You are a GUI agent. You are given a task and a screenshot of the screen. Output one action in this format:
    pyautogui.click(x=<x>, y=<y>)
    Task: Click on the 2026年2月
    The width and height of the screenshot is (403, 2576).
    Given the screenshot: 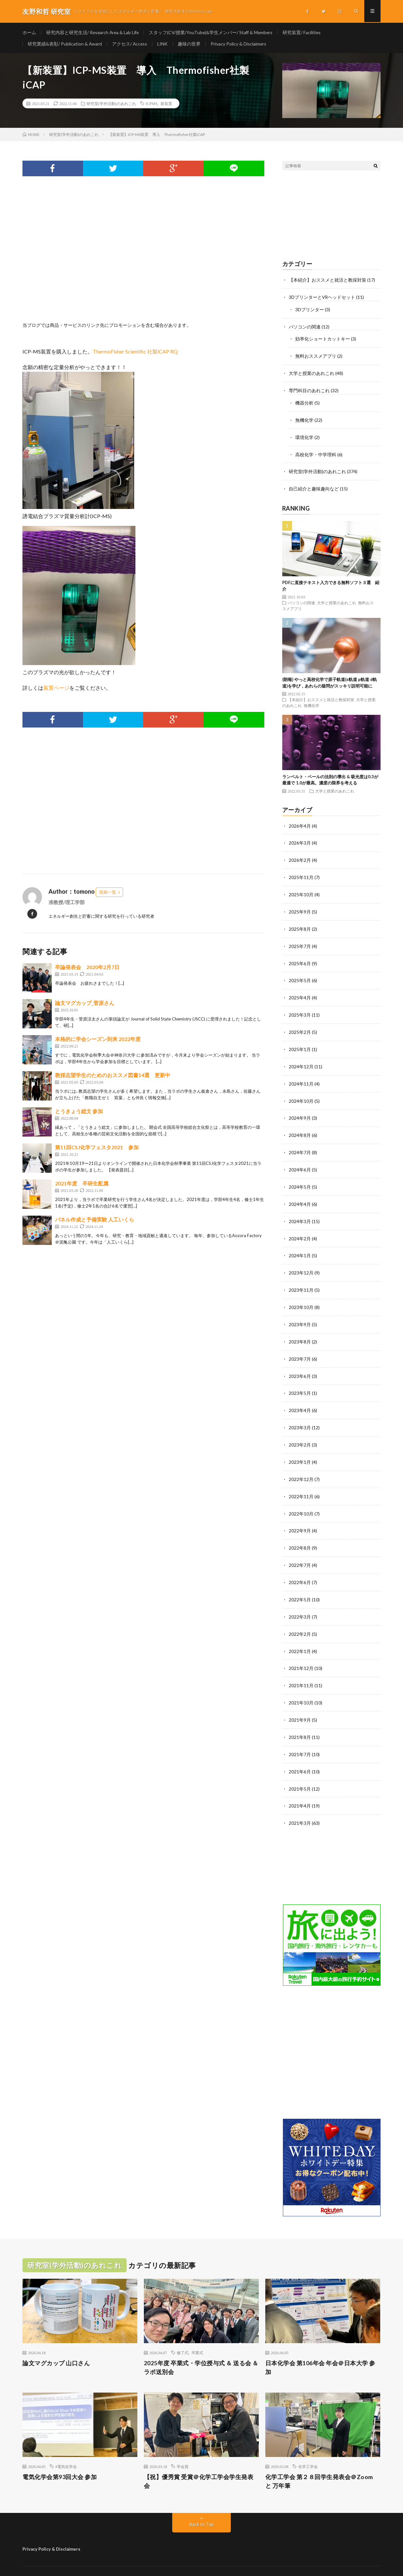 What is the action you would take?
    pyautogui.click(x=300, y=857)
    